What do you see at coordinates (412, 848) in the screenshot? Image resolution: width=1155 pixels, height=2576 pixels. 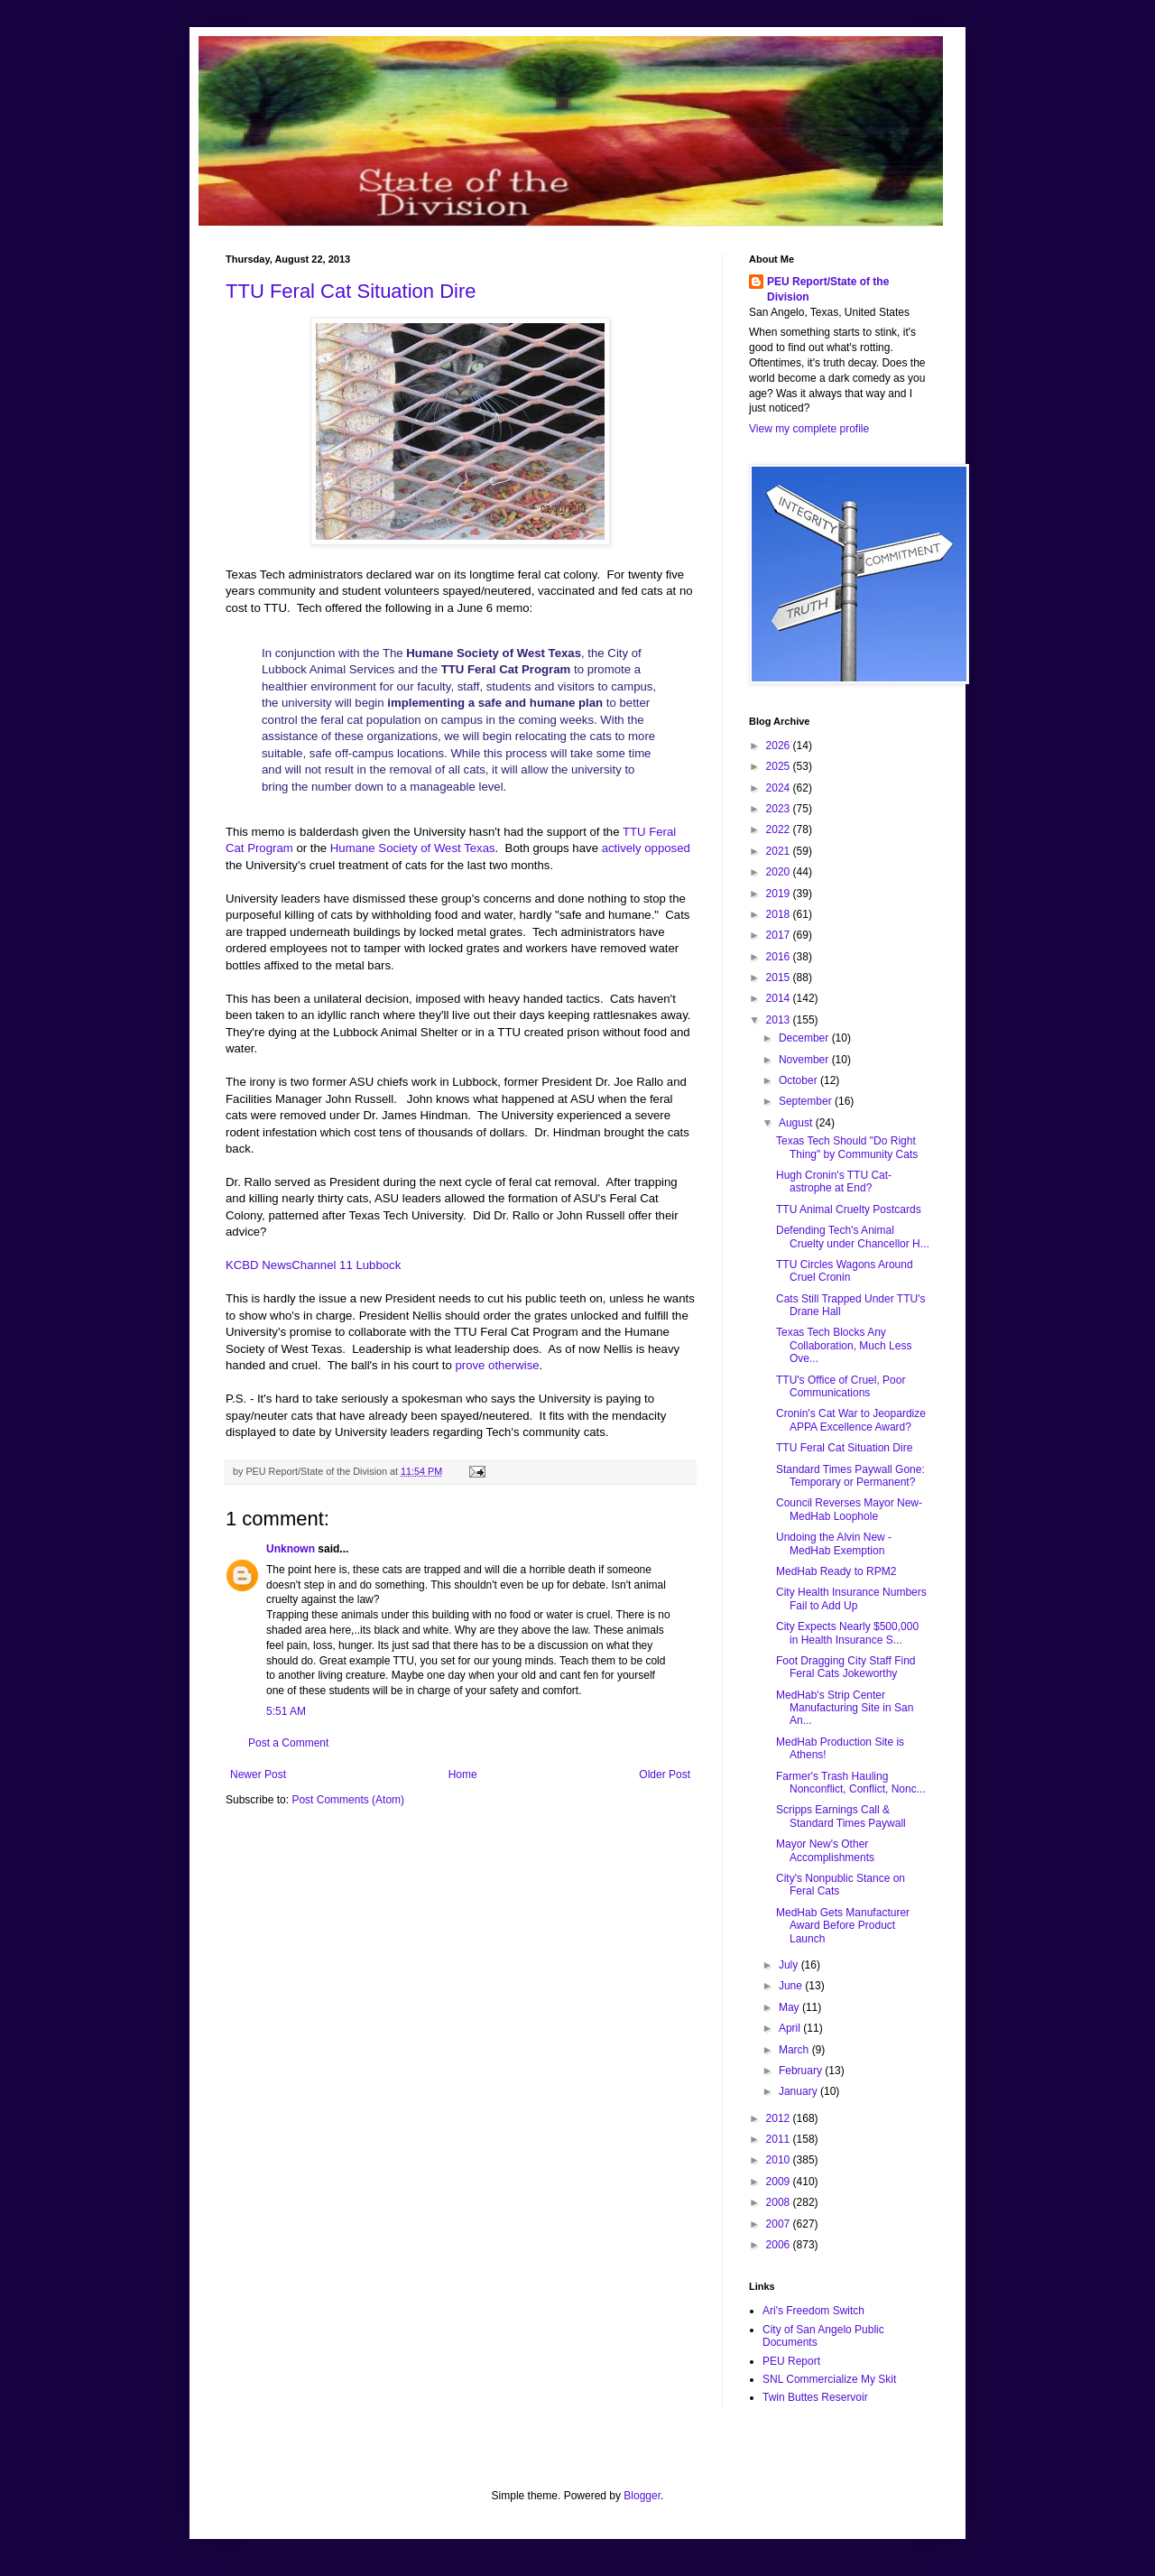 I see `Humane Society of West Texas` at bounding box center [412, 848].